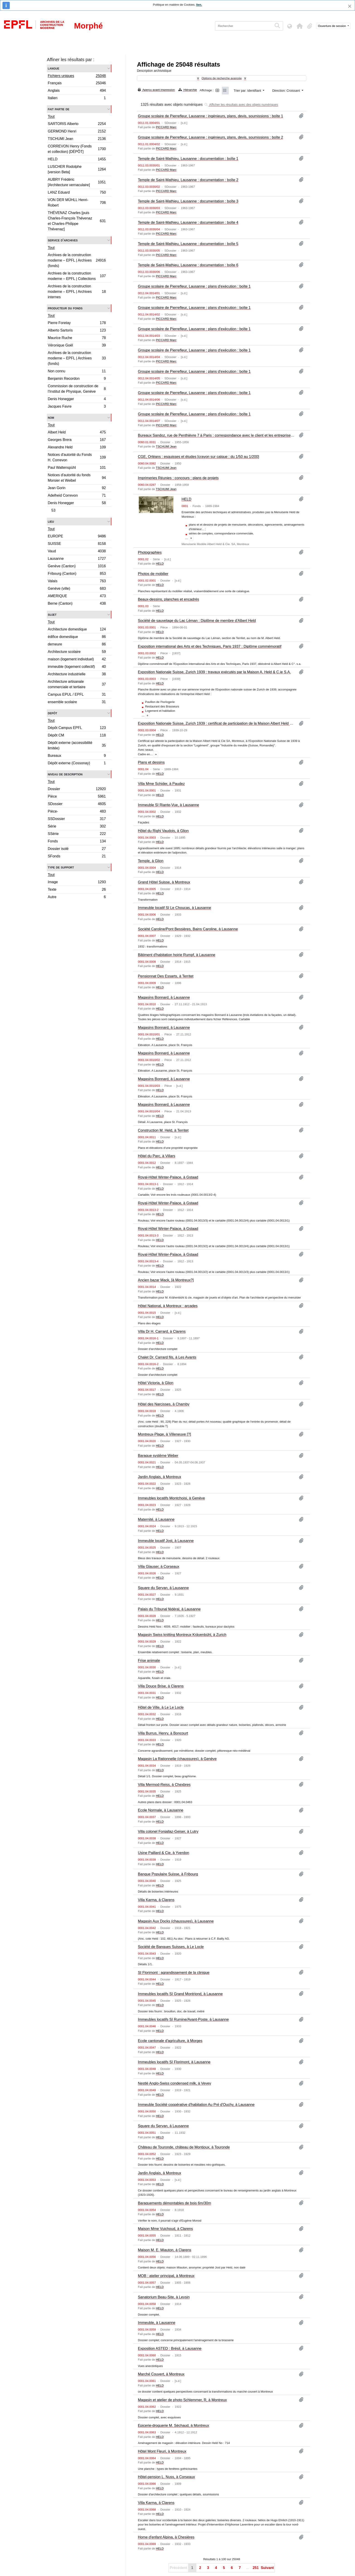 Image resolution: width=355 pixels, height=2576 pixels. What do you see at coordinates (77, 674) in the screenshot?
I see `Architecture industrielle` at bounding box center [77, 674].